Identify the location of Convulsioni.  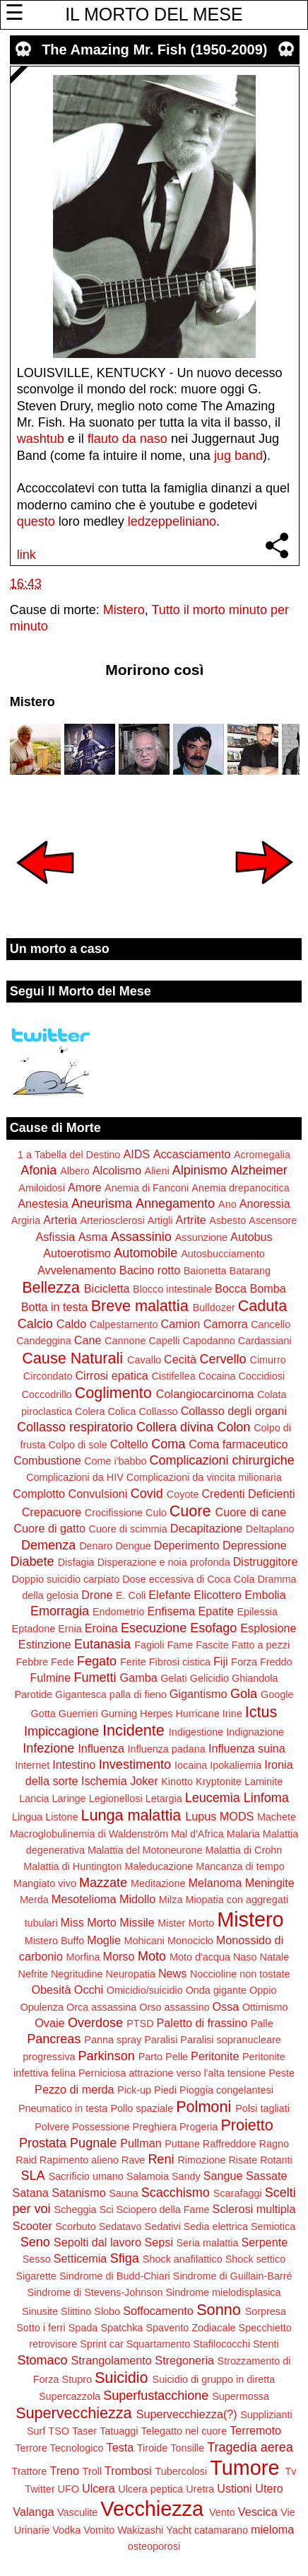
(98, 1493).